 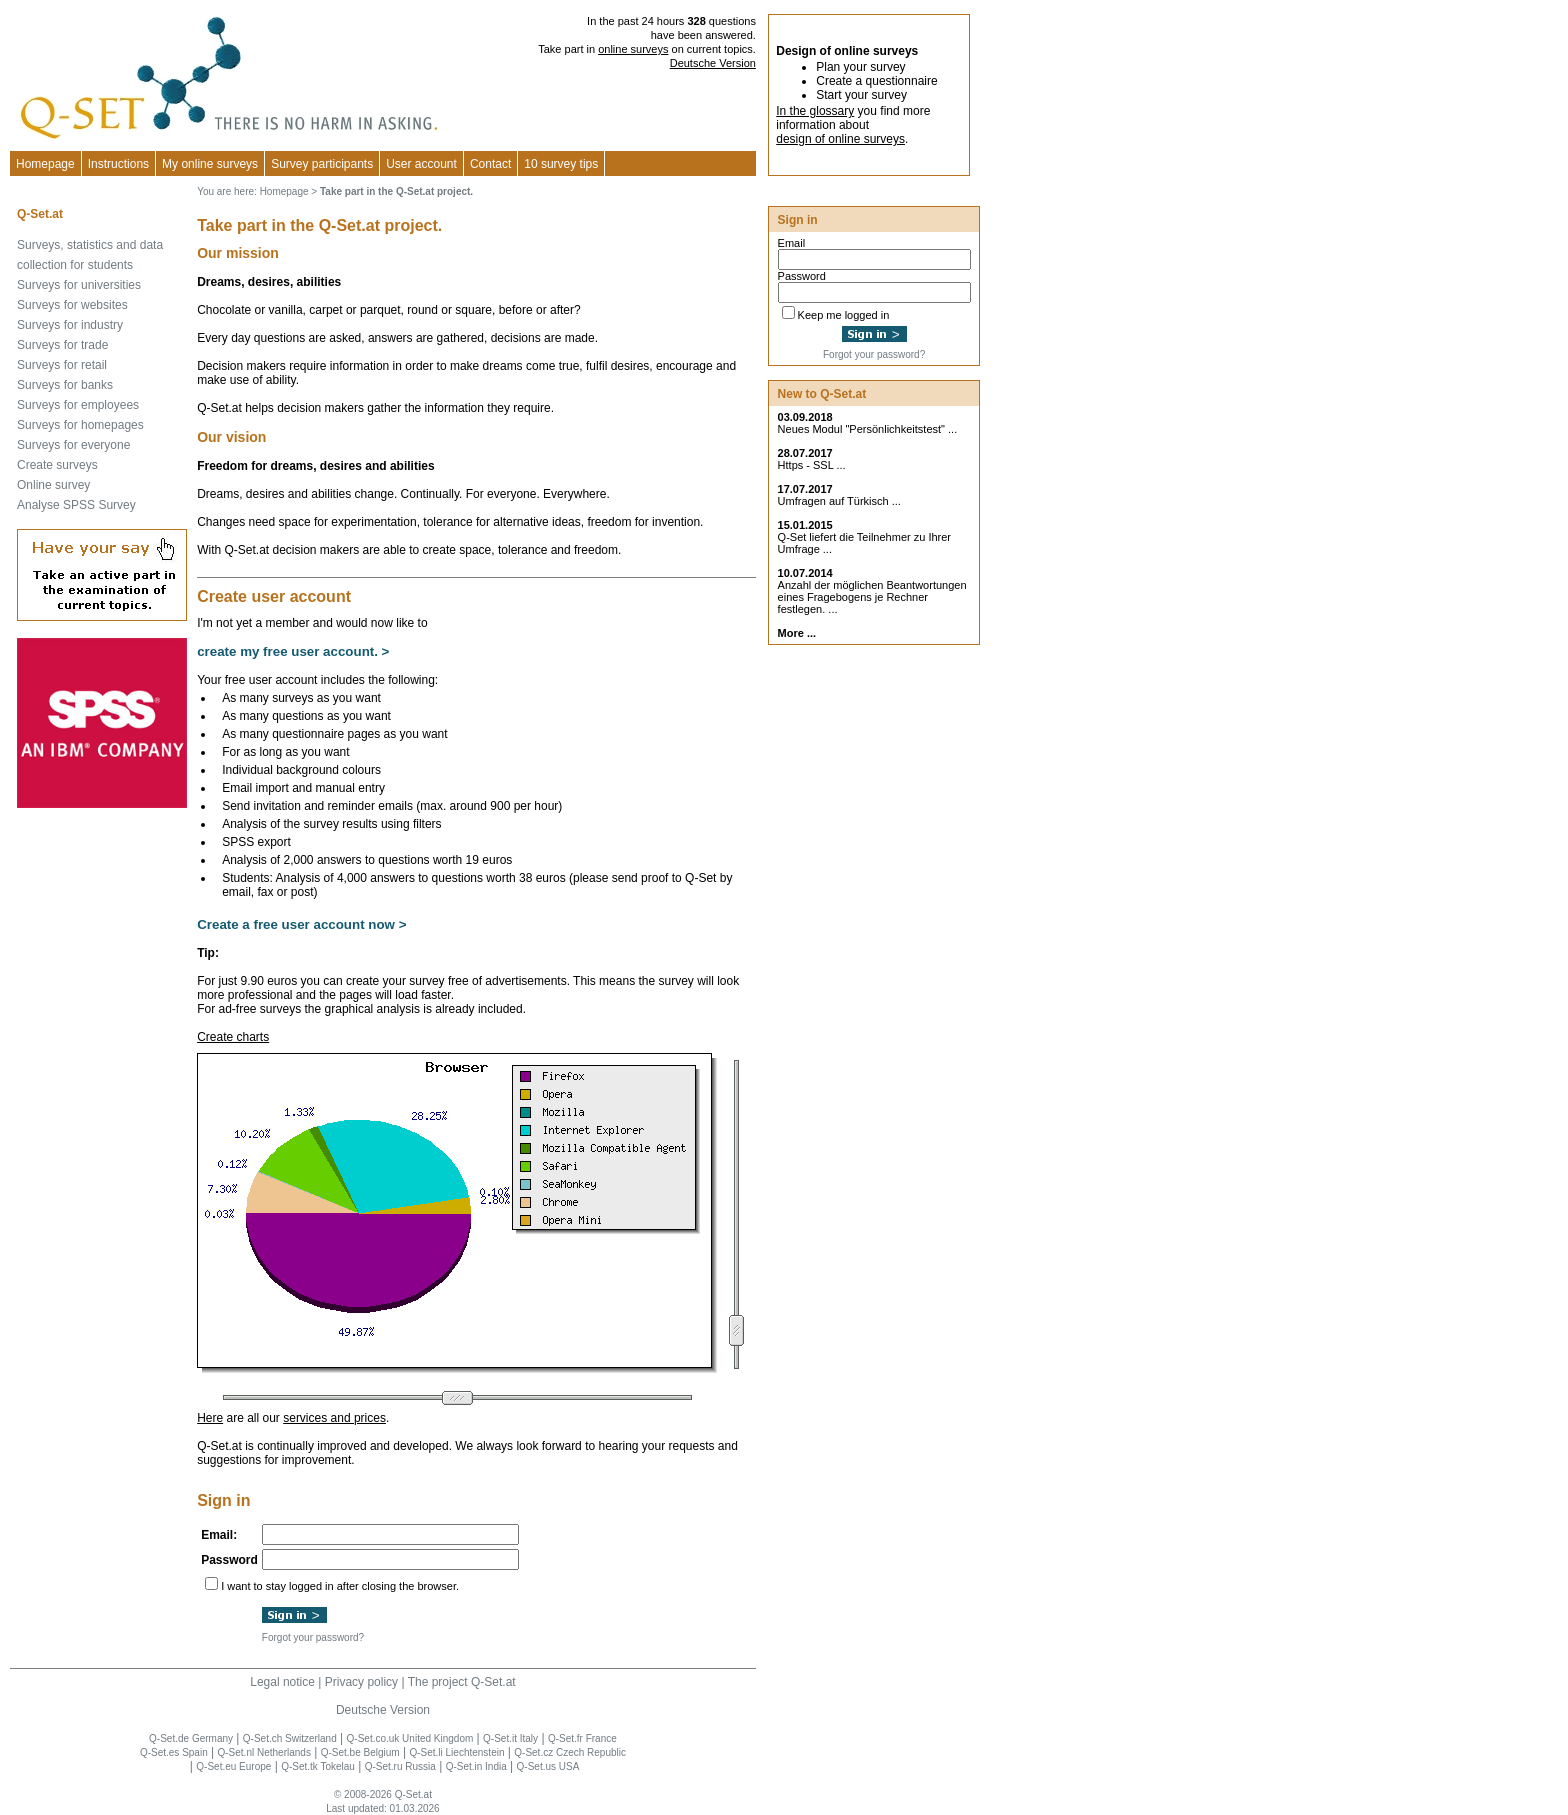 What do you see at coordinates (233, 1037) in the screenshot?
I see `Create charts` at bounding box center [233, 1037].